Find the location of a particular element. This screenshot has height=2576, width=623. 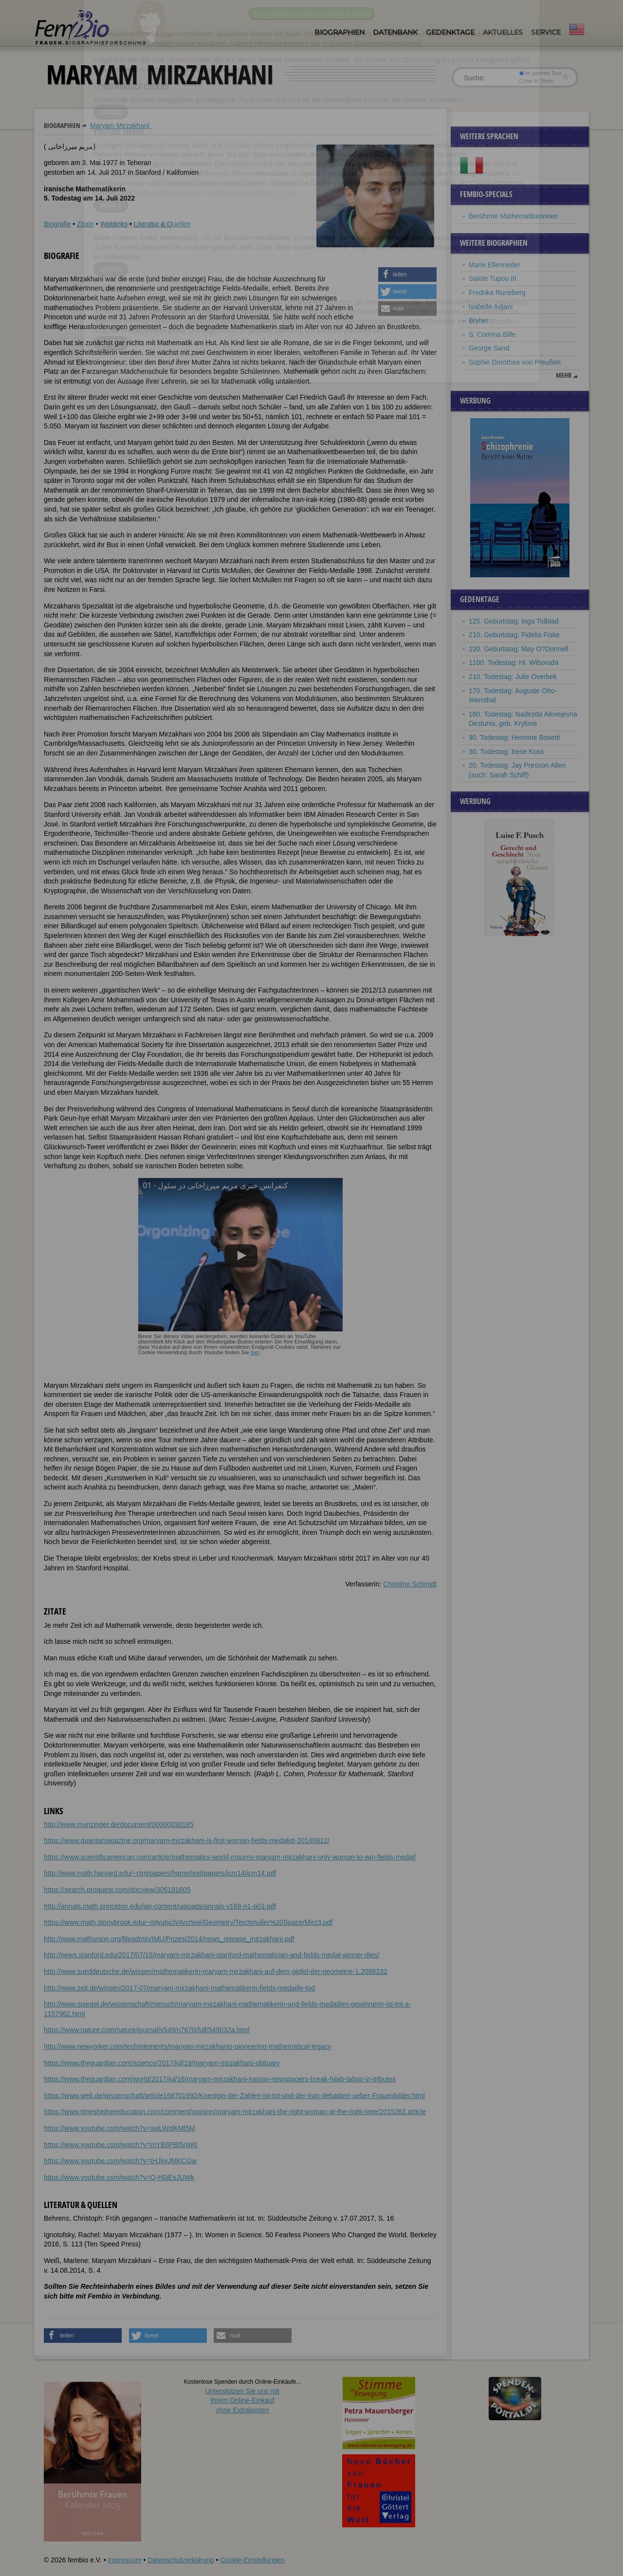

Impressum is located at coordinates (124, 2560).